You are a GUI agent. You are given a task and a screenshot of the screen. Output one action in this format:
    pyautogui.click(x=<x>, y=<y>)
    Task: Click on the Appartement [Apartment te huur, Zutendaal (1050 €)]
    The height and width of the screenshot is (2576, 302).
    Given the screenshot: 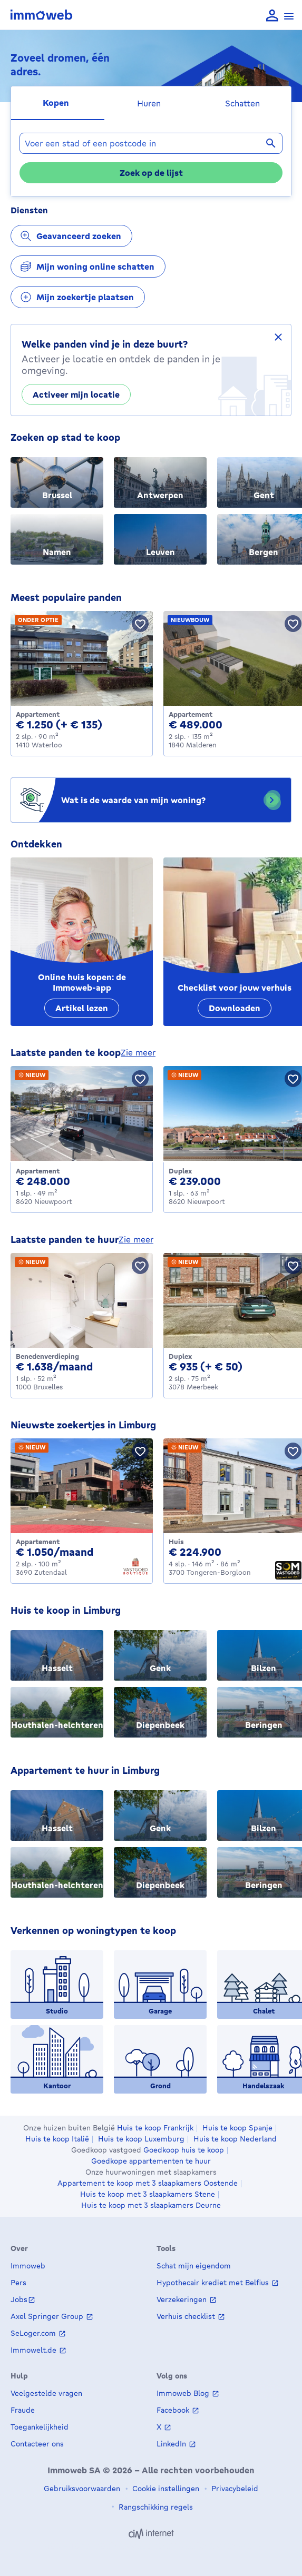 What is the action you would take?
    pyautogui.click(x=38, y=1541)
    